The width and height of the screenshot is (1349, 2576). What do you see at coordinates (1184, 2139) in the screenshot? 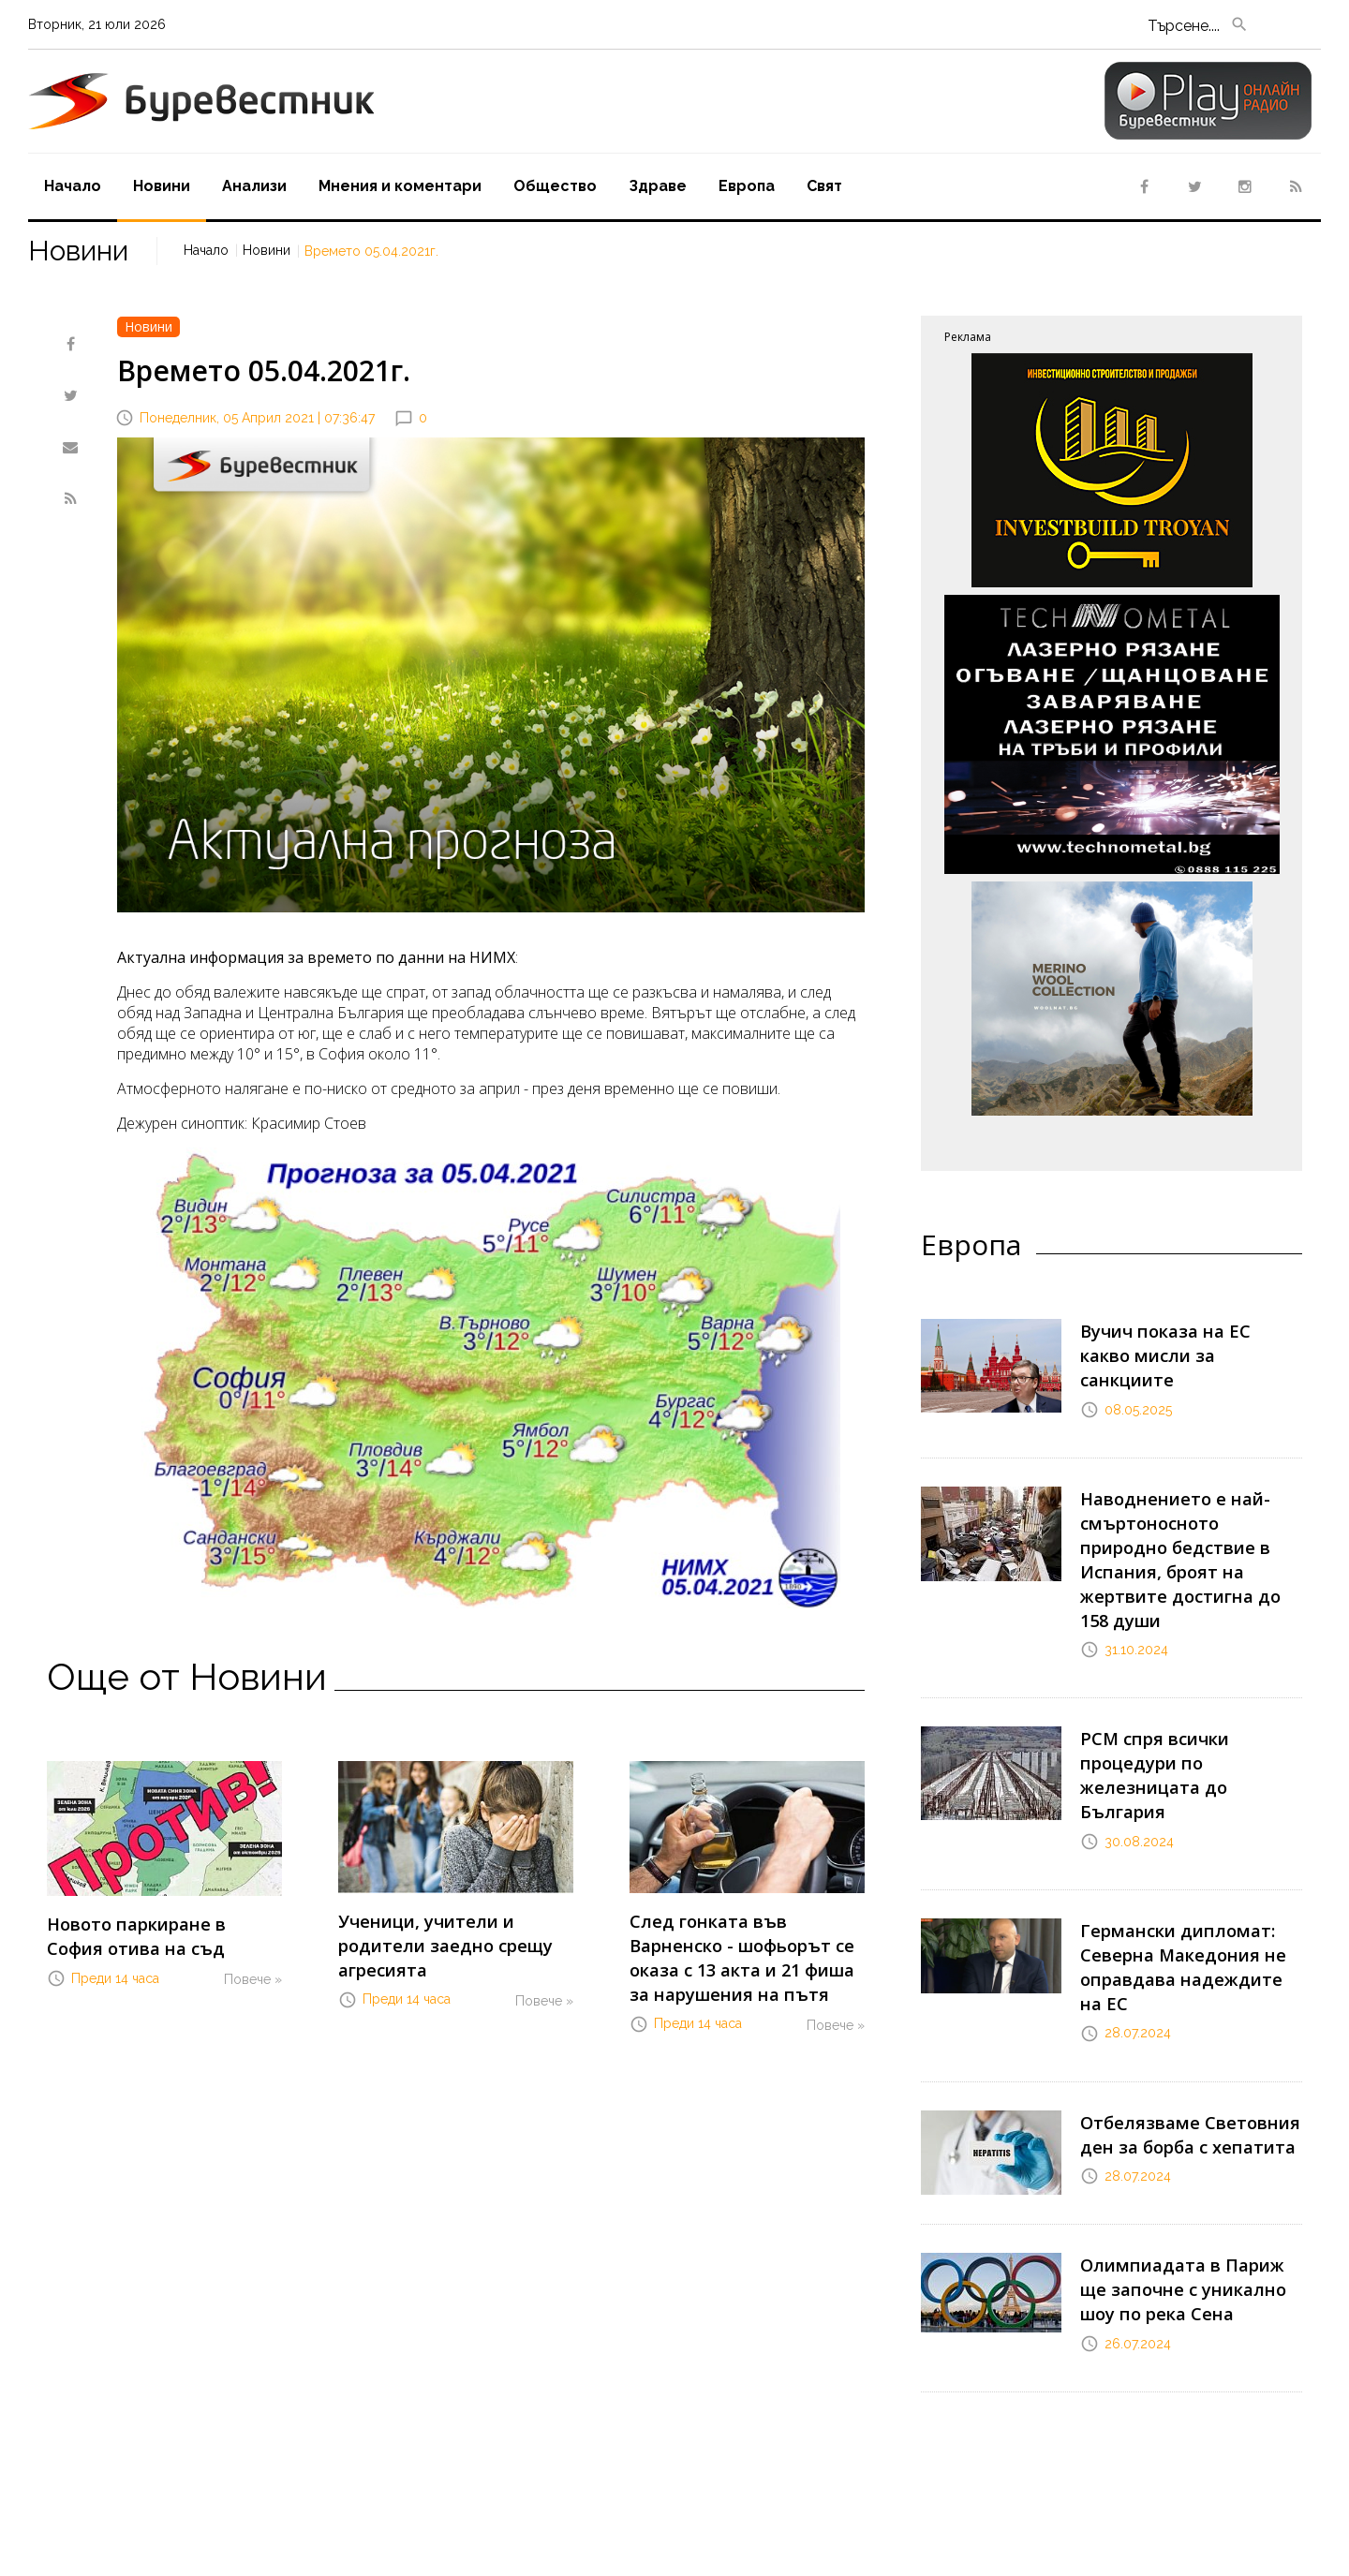
I see `Олимпиадата в Париж ще започне с уникално шоу по река Сена` at bounding box center [1184, 2139].